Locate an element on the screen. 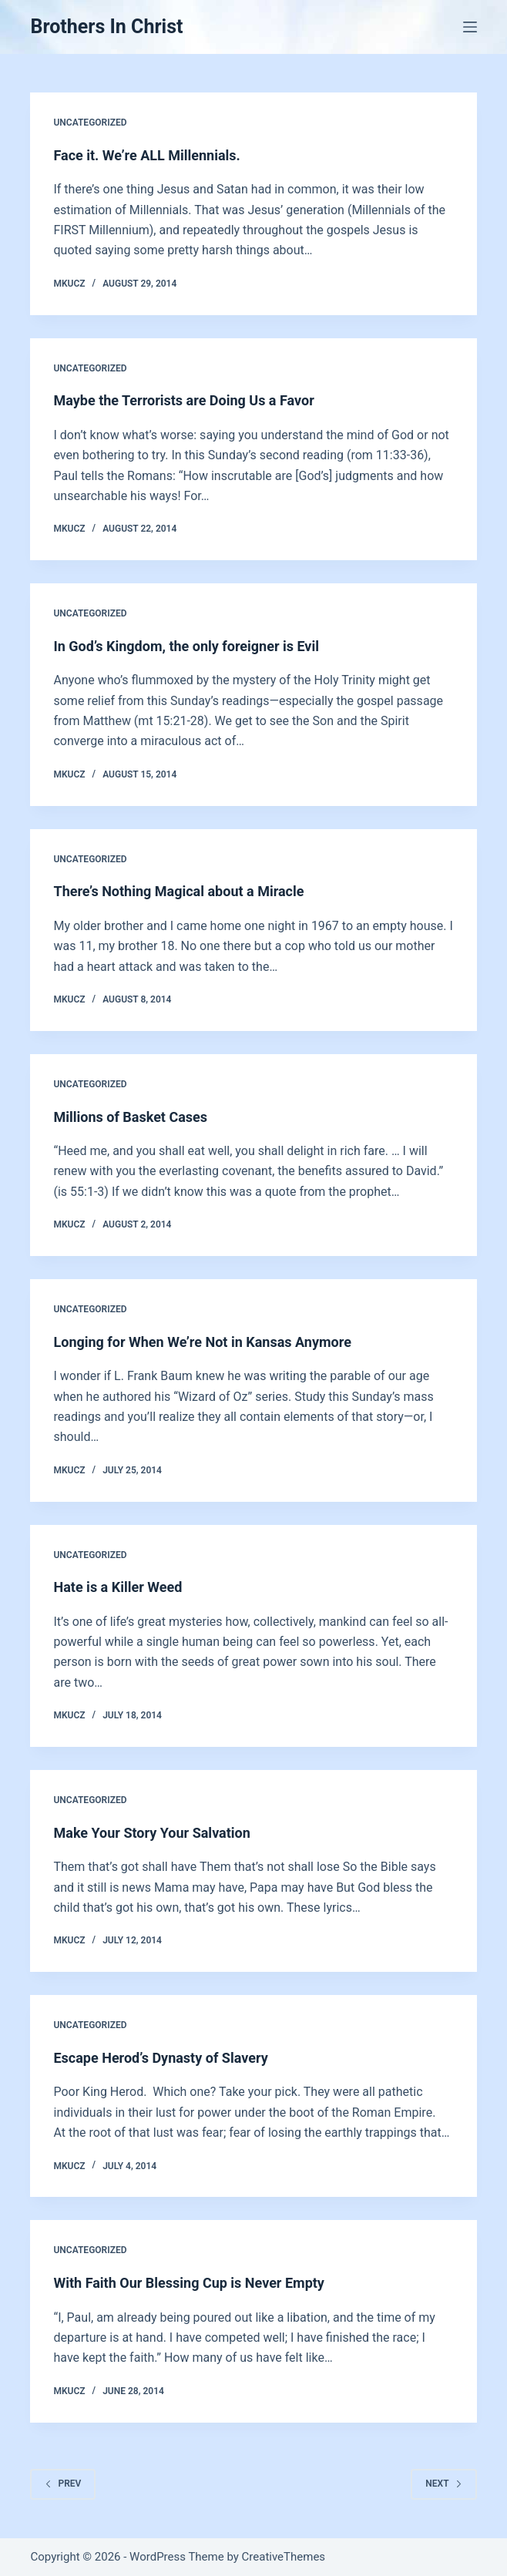  In God’s Kingdom, the only foreigner is Evil is located at coordinates (186, 646).